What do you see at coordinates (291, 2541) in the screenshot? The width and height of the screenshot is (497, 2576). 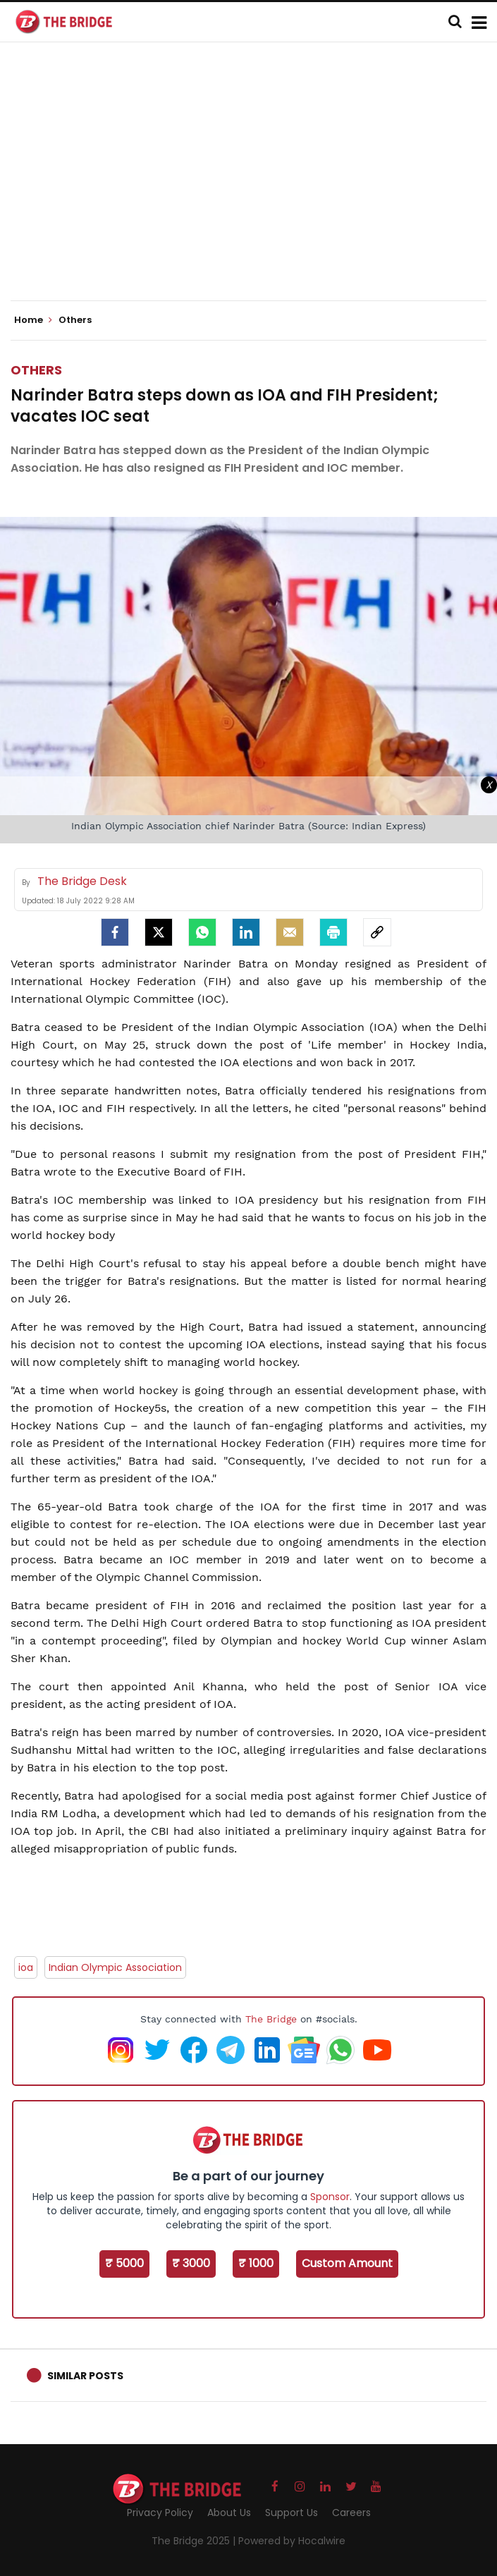 I see `Powered by Hocalwire` at bounding box center [291, 2541].